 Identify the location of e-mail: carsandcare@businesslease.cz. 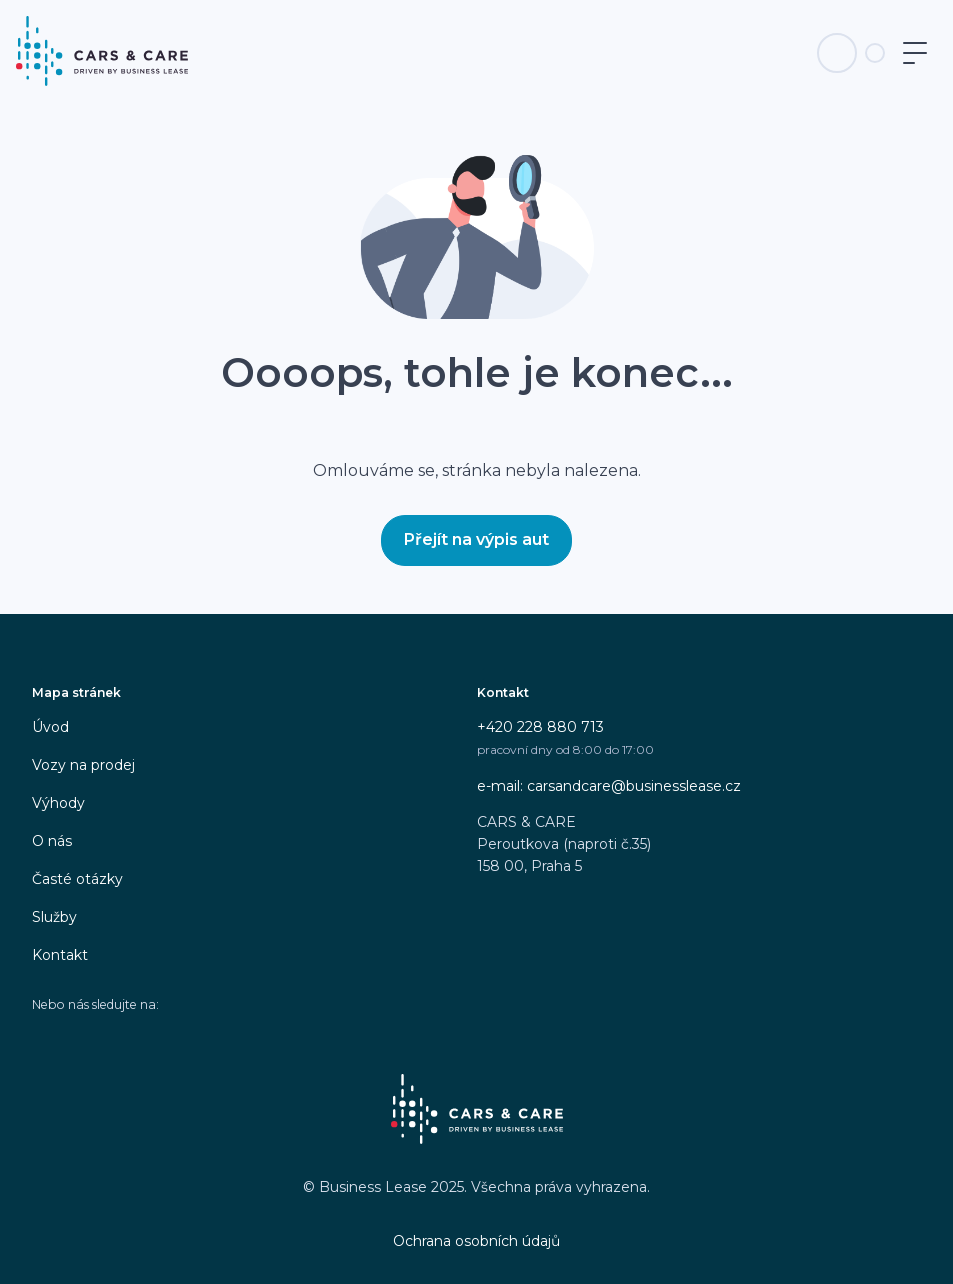
(609, 786).